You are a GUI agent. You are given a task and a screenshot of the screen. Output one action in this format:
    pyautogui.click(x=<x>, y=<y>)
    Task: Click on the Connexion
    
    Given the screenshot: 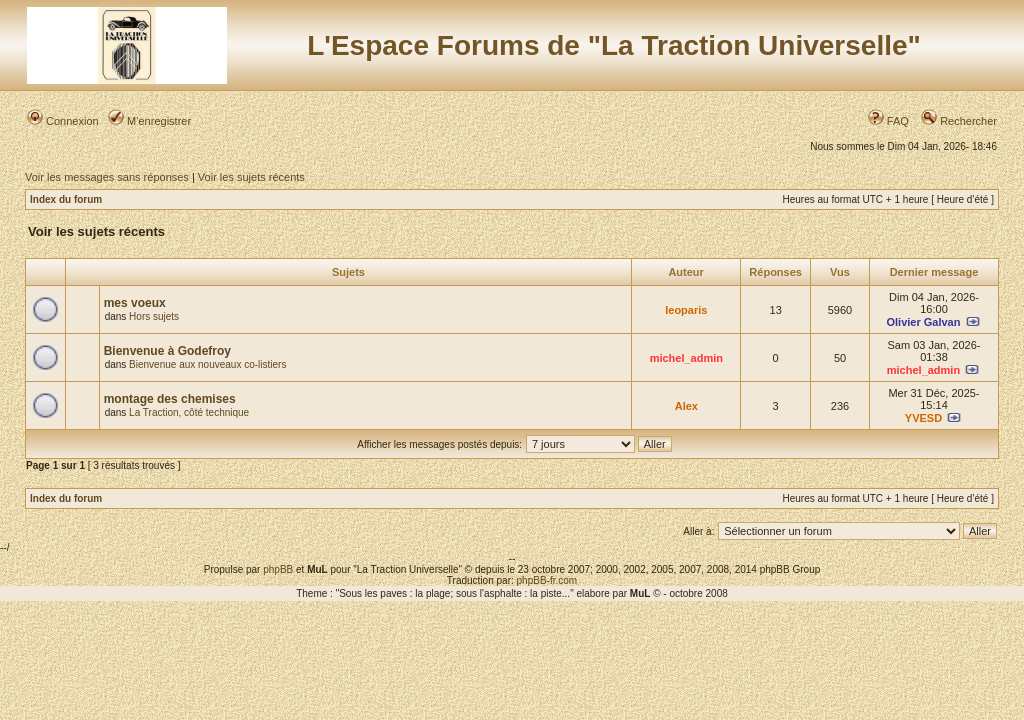 What is the action you would take?
    pyautogui.click(x=63, y=121)
    